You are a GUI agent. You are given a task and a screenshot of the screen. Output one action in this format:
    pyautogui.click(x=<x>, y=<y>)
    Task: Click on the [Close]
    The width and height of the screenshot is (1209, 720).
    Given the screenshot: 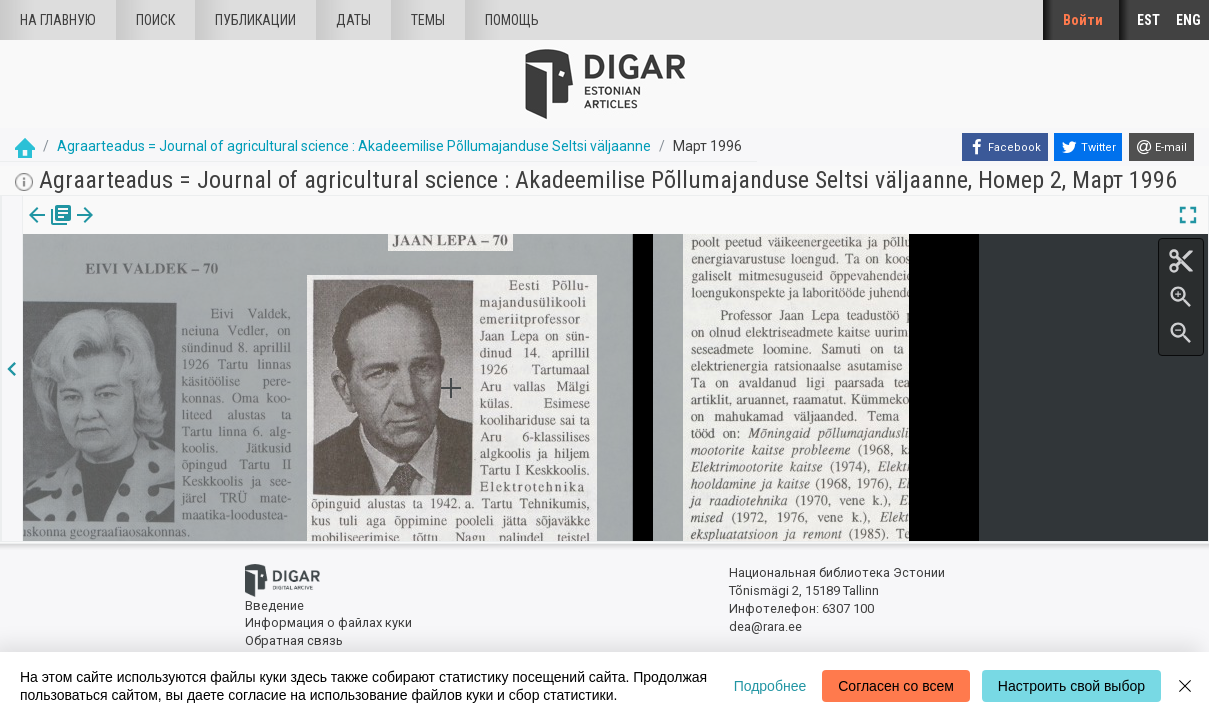 What is the action you would take?
    pyautogui.click(x=1185, y=686)
    